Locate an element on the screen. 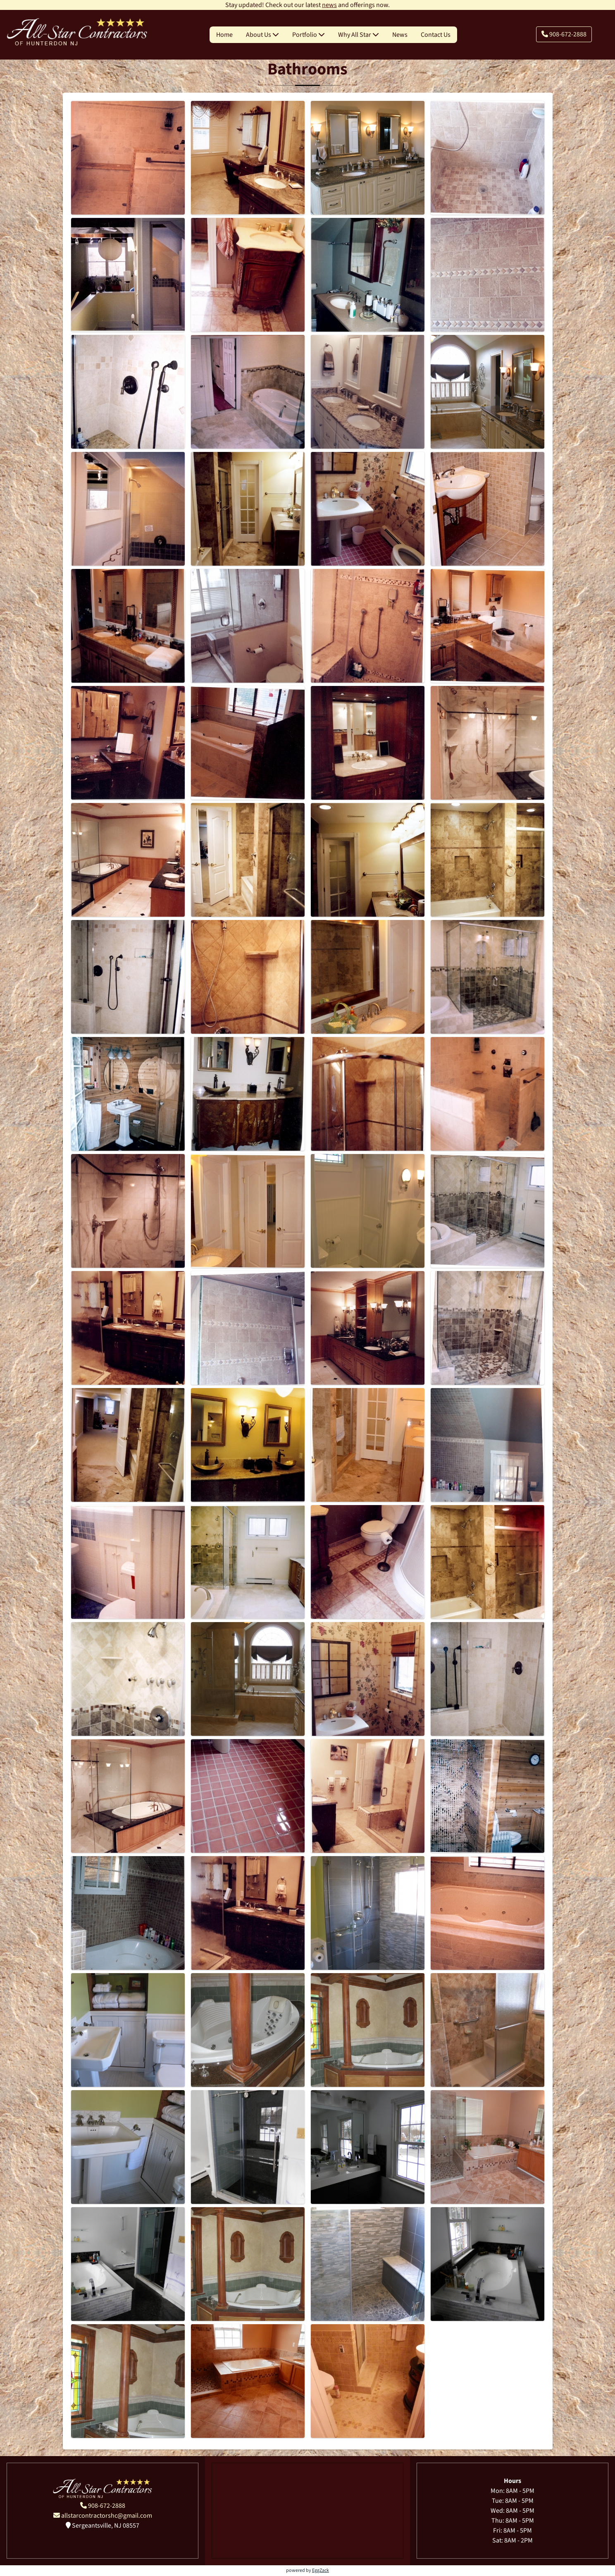 This screenshot has width=615, height=2576. Home is located at coordinates (224, 34).